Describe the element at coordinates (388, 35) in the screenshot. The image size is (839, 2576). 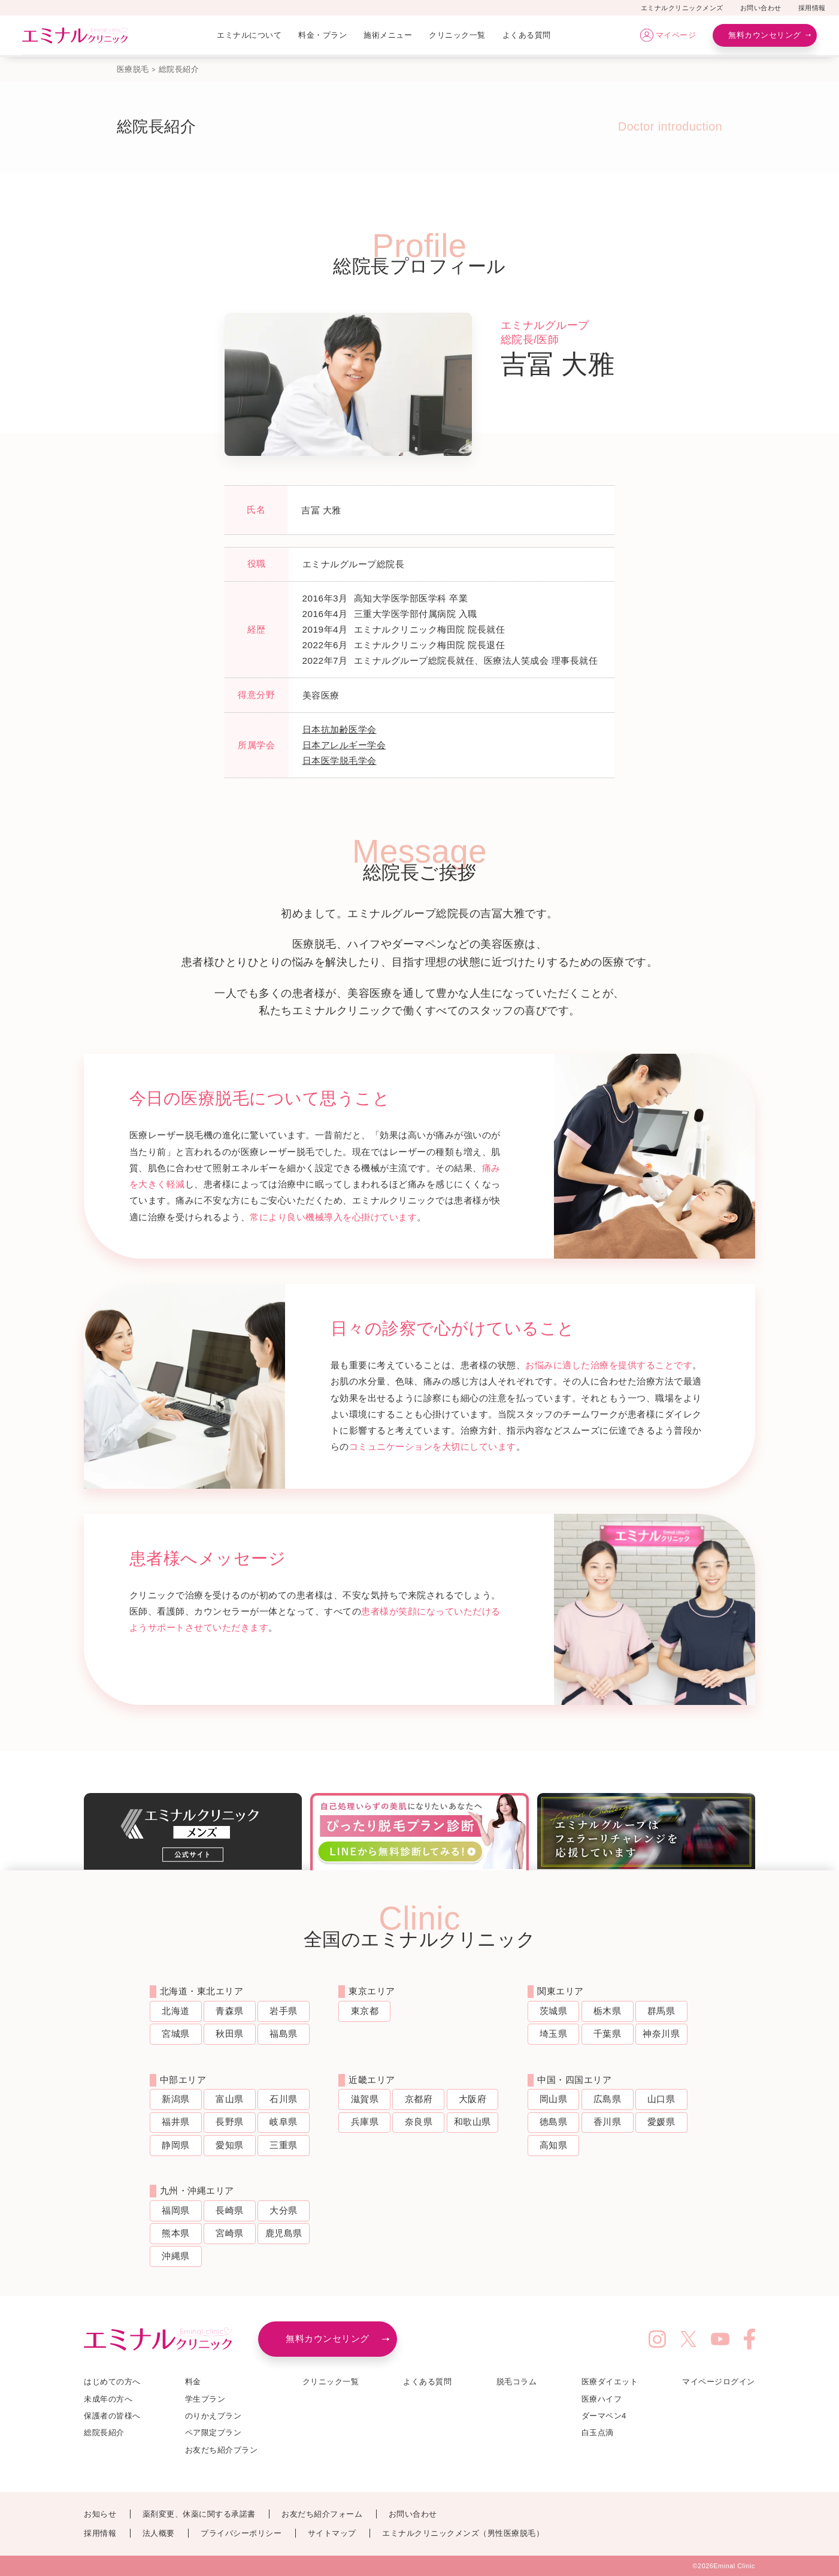
I see `施術メニュー` at that location.